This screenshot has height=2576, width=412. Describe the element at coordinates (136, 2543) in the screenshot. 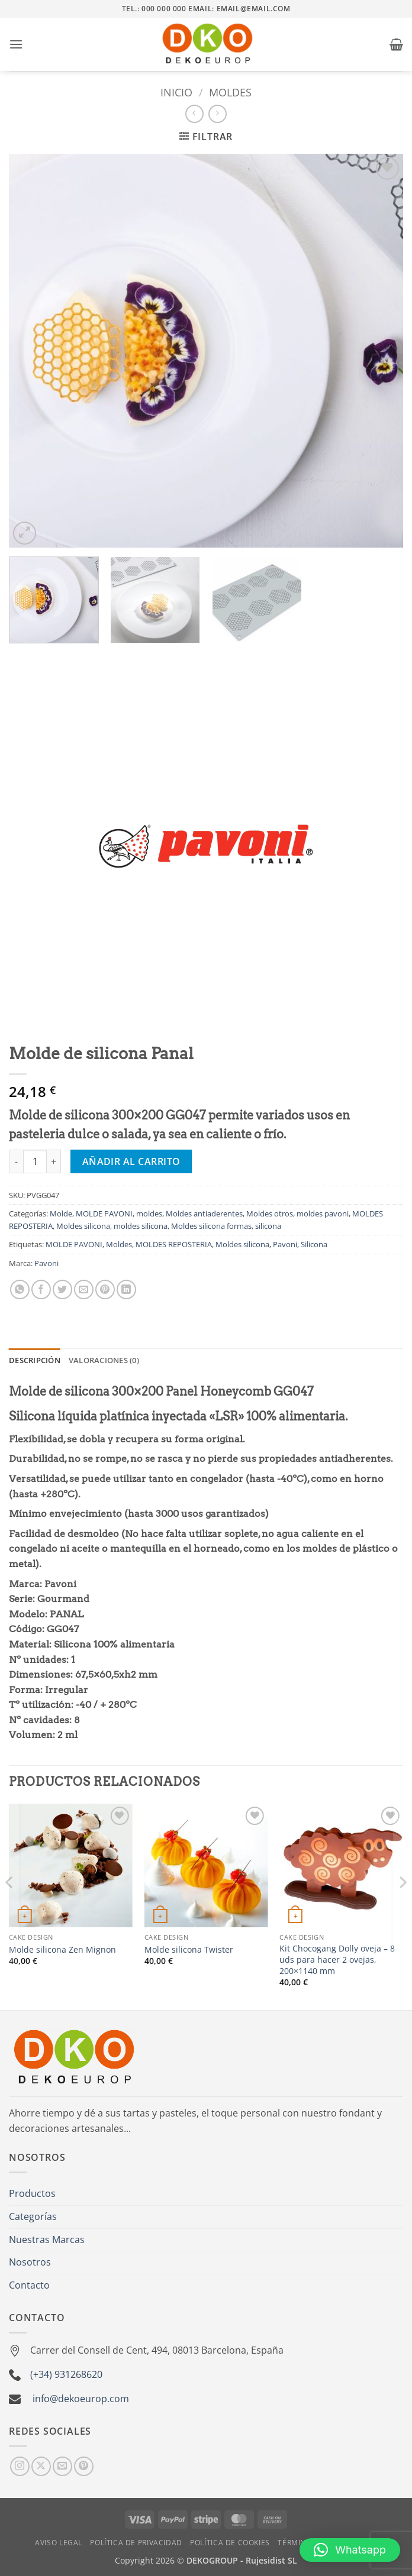

I see `Política de Privacidad` at that location.